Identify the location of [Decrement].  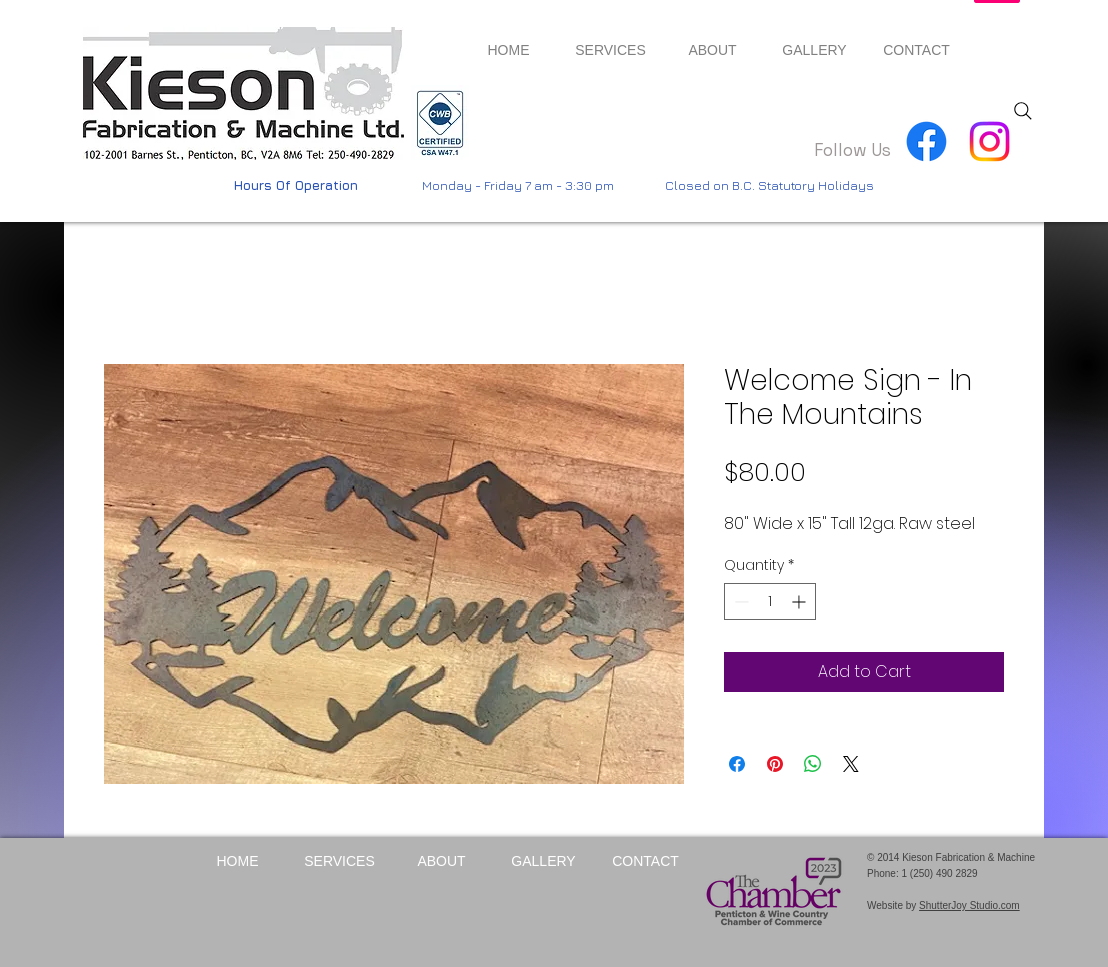
(739, 601).